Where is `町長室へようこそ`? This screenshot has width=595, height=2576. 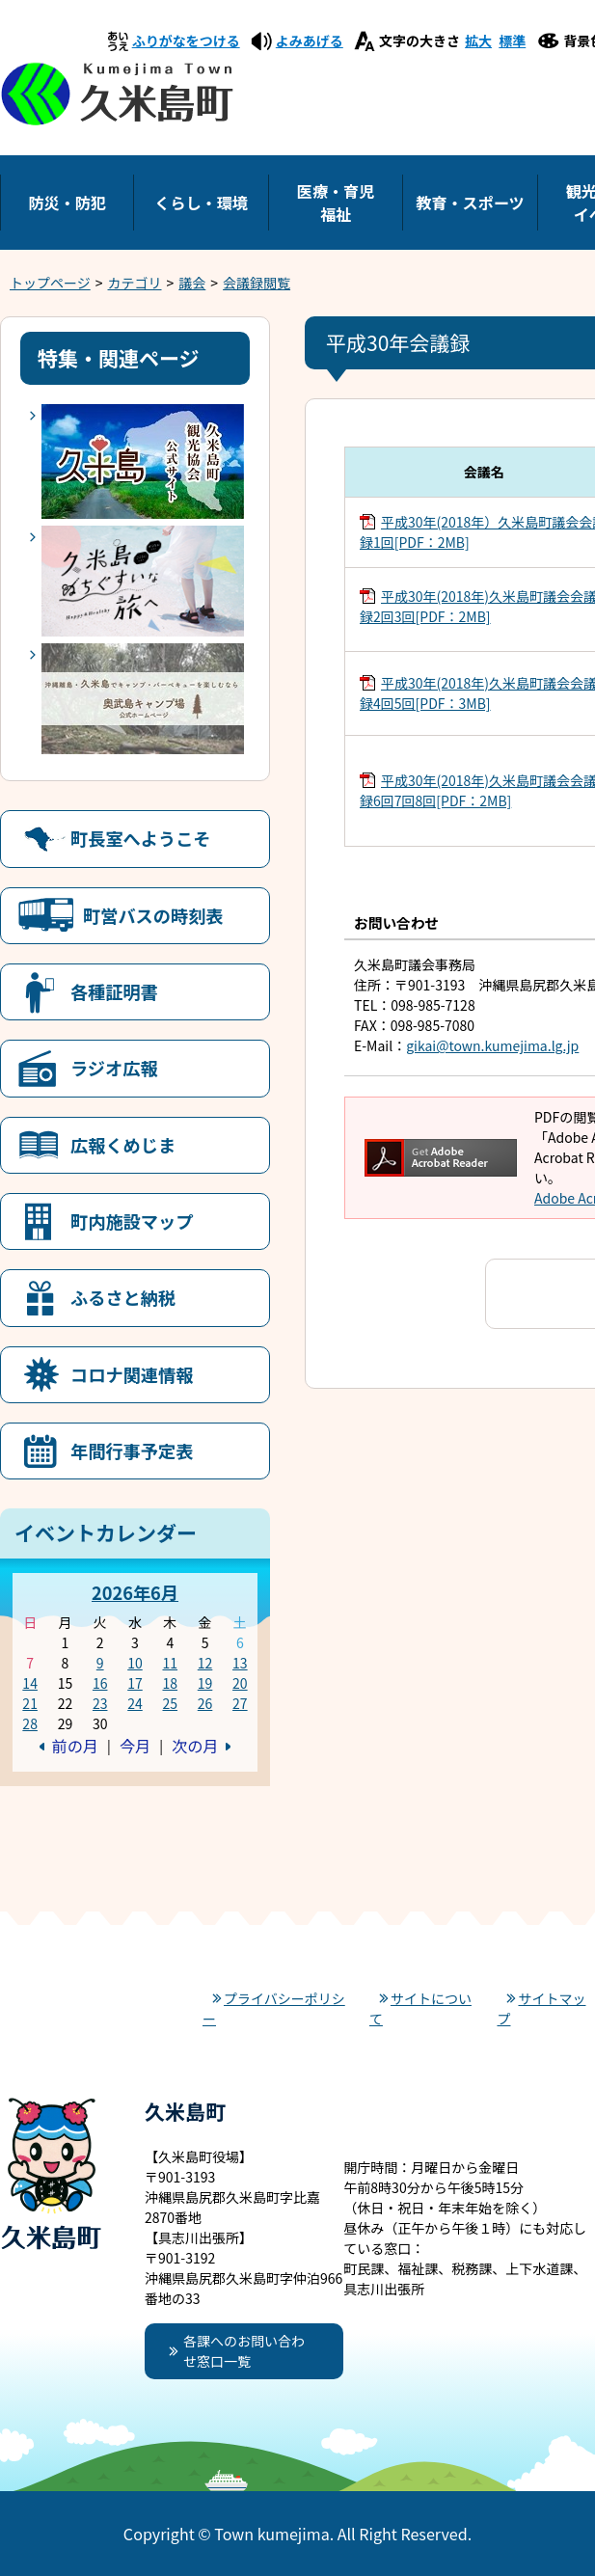 町長室へようこそ is located at coordinates (140, 838).